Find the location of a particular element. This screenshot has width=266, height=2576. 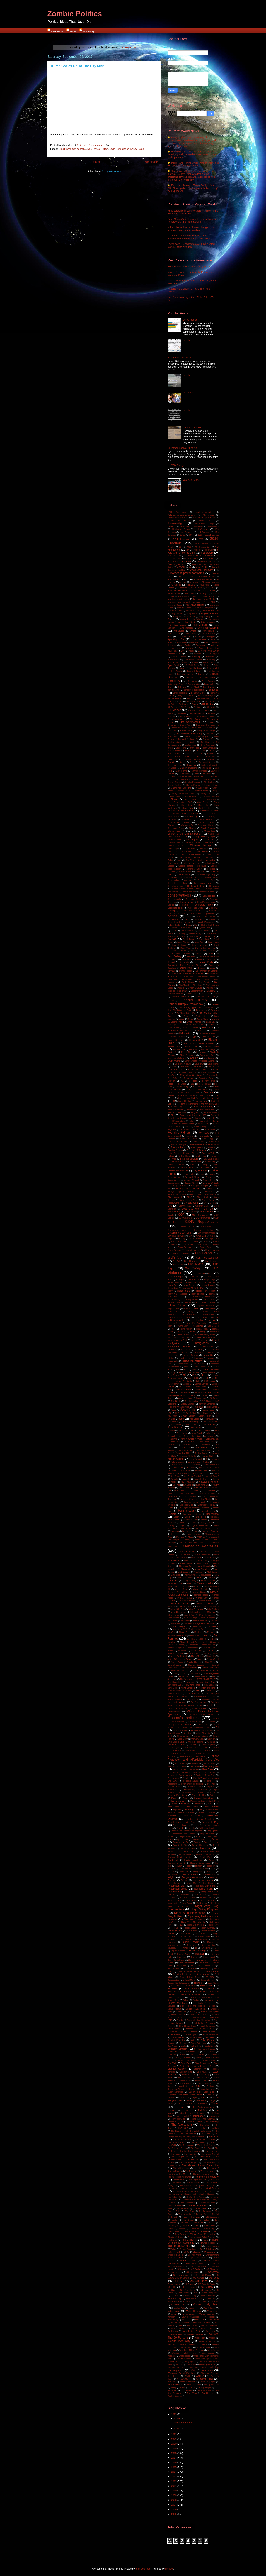

Crimea is located at coordinates (212, 919).